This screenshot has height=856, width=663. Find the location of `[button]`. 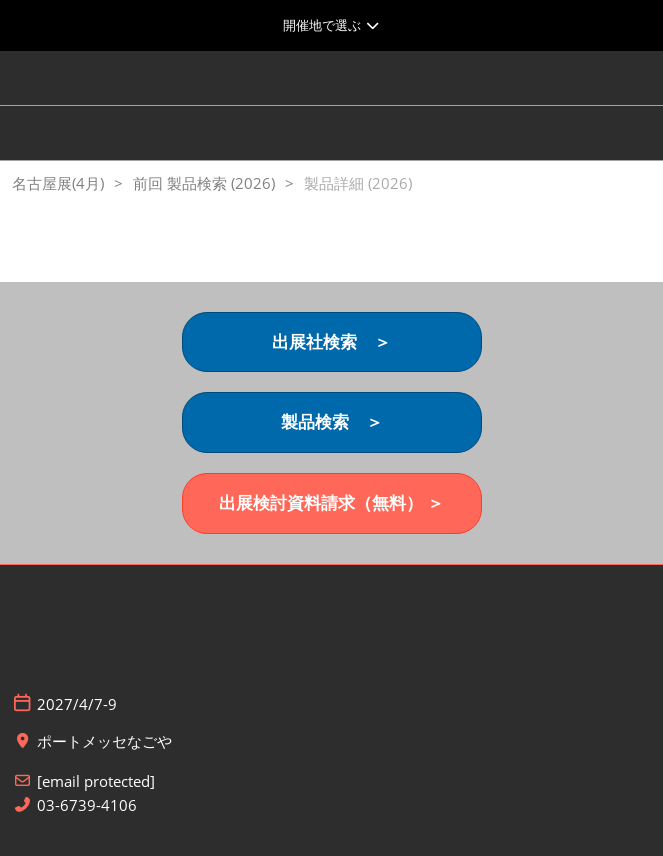

[button] is located at coordinates (332, 342).